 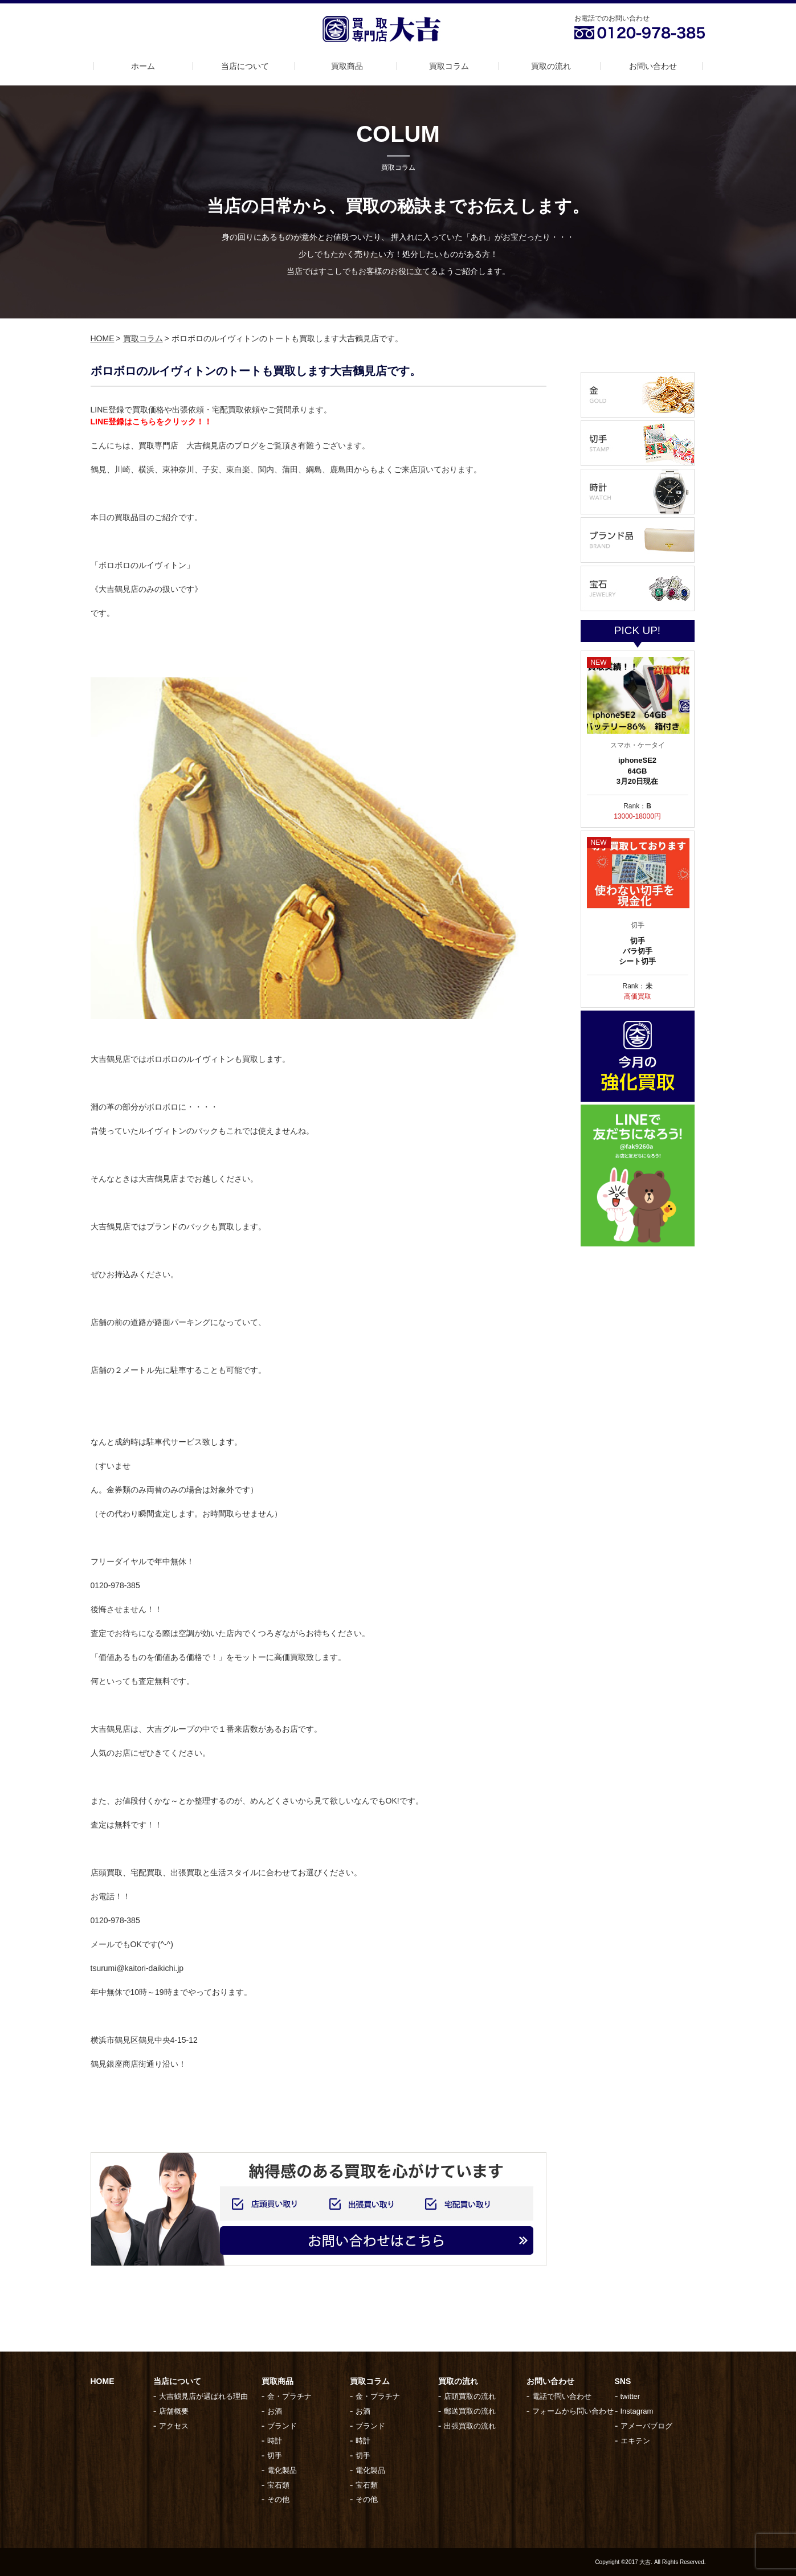 What do you see at coordinates (347, 66) in the screenshot?
I see `買取商品` at bounding box center [347, 66].